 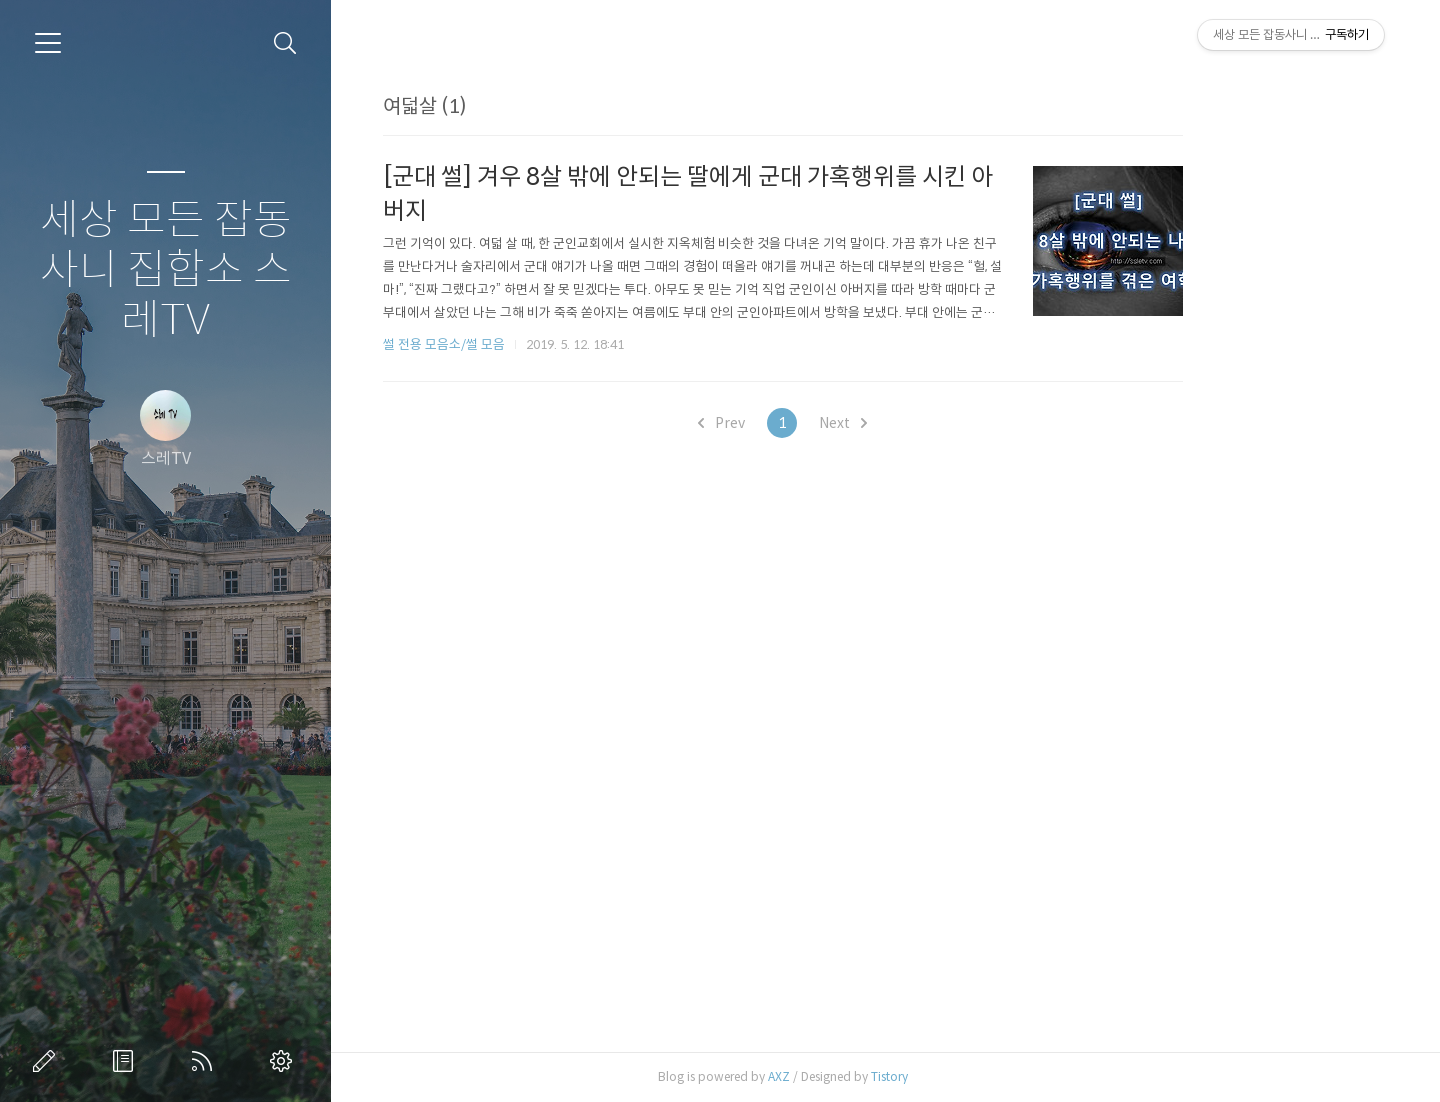 What do you see at coordinates (992, 1076) in the screenshot?
I see `Tistory` at bounding box center [992, 1076].